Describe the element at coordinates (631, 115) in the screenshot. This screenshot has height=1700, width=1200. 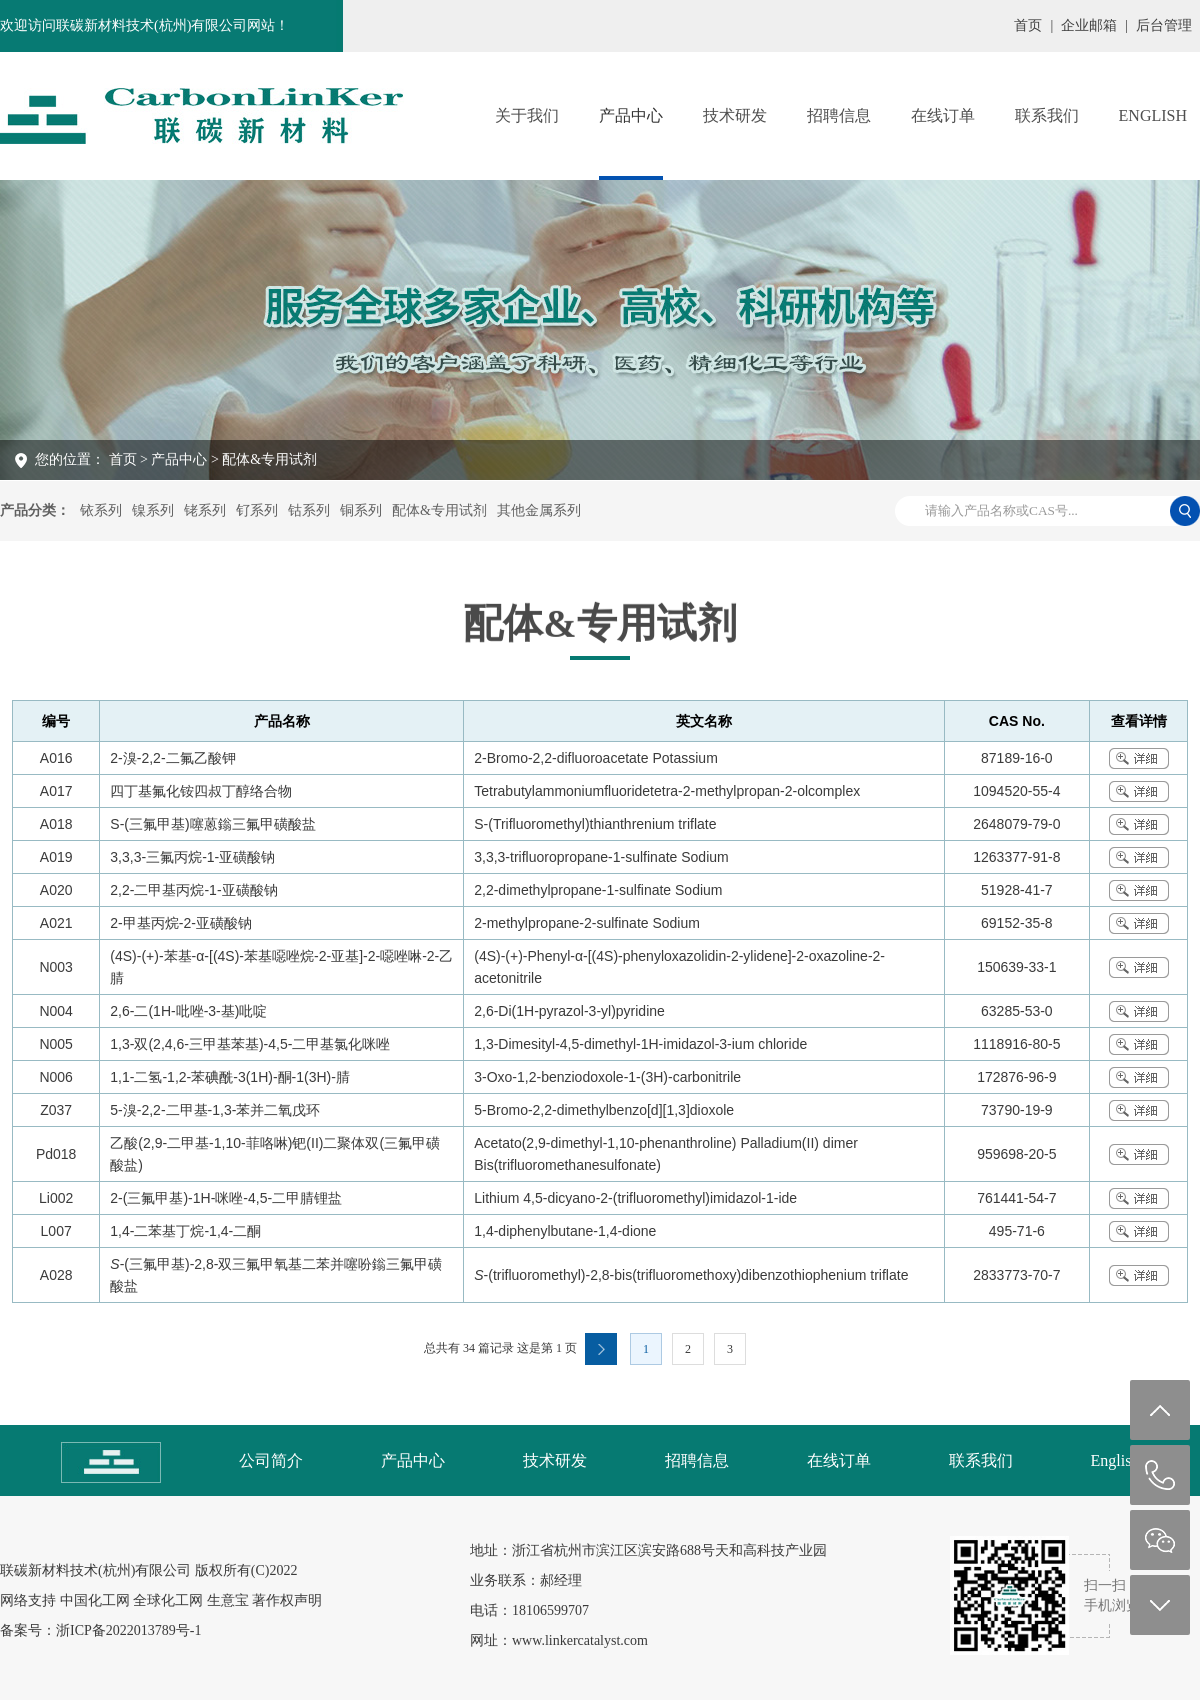
I see `产品中心` at that location.